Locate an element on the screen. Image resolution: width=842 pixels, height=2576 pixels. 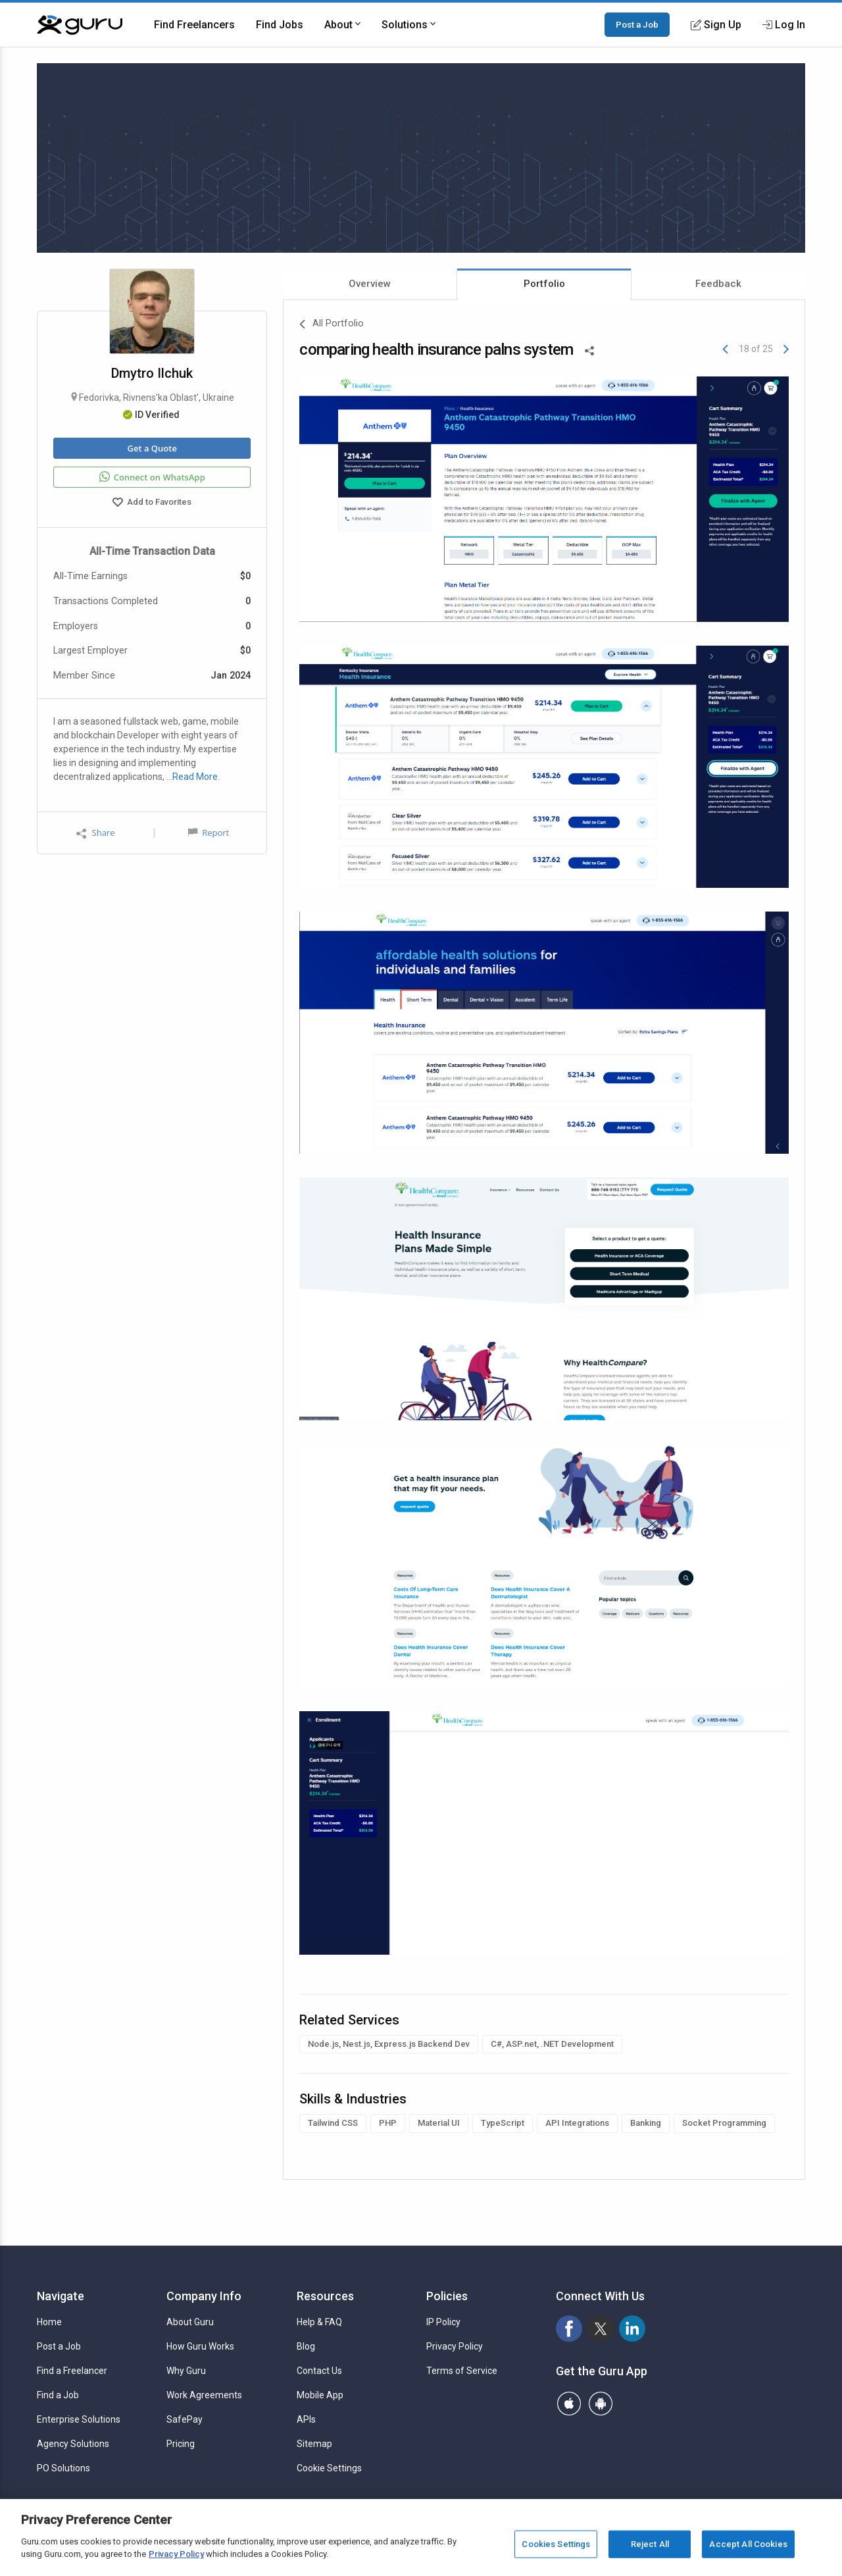
Navigate is located at coordinates (60, 2296).